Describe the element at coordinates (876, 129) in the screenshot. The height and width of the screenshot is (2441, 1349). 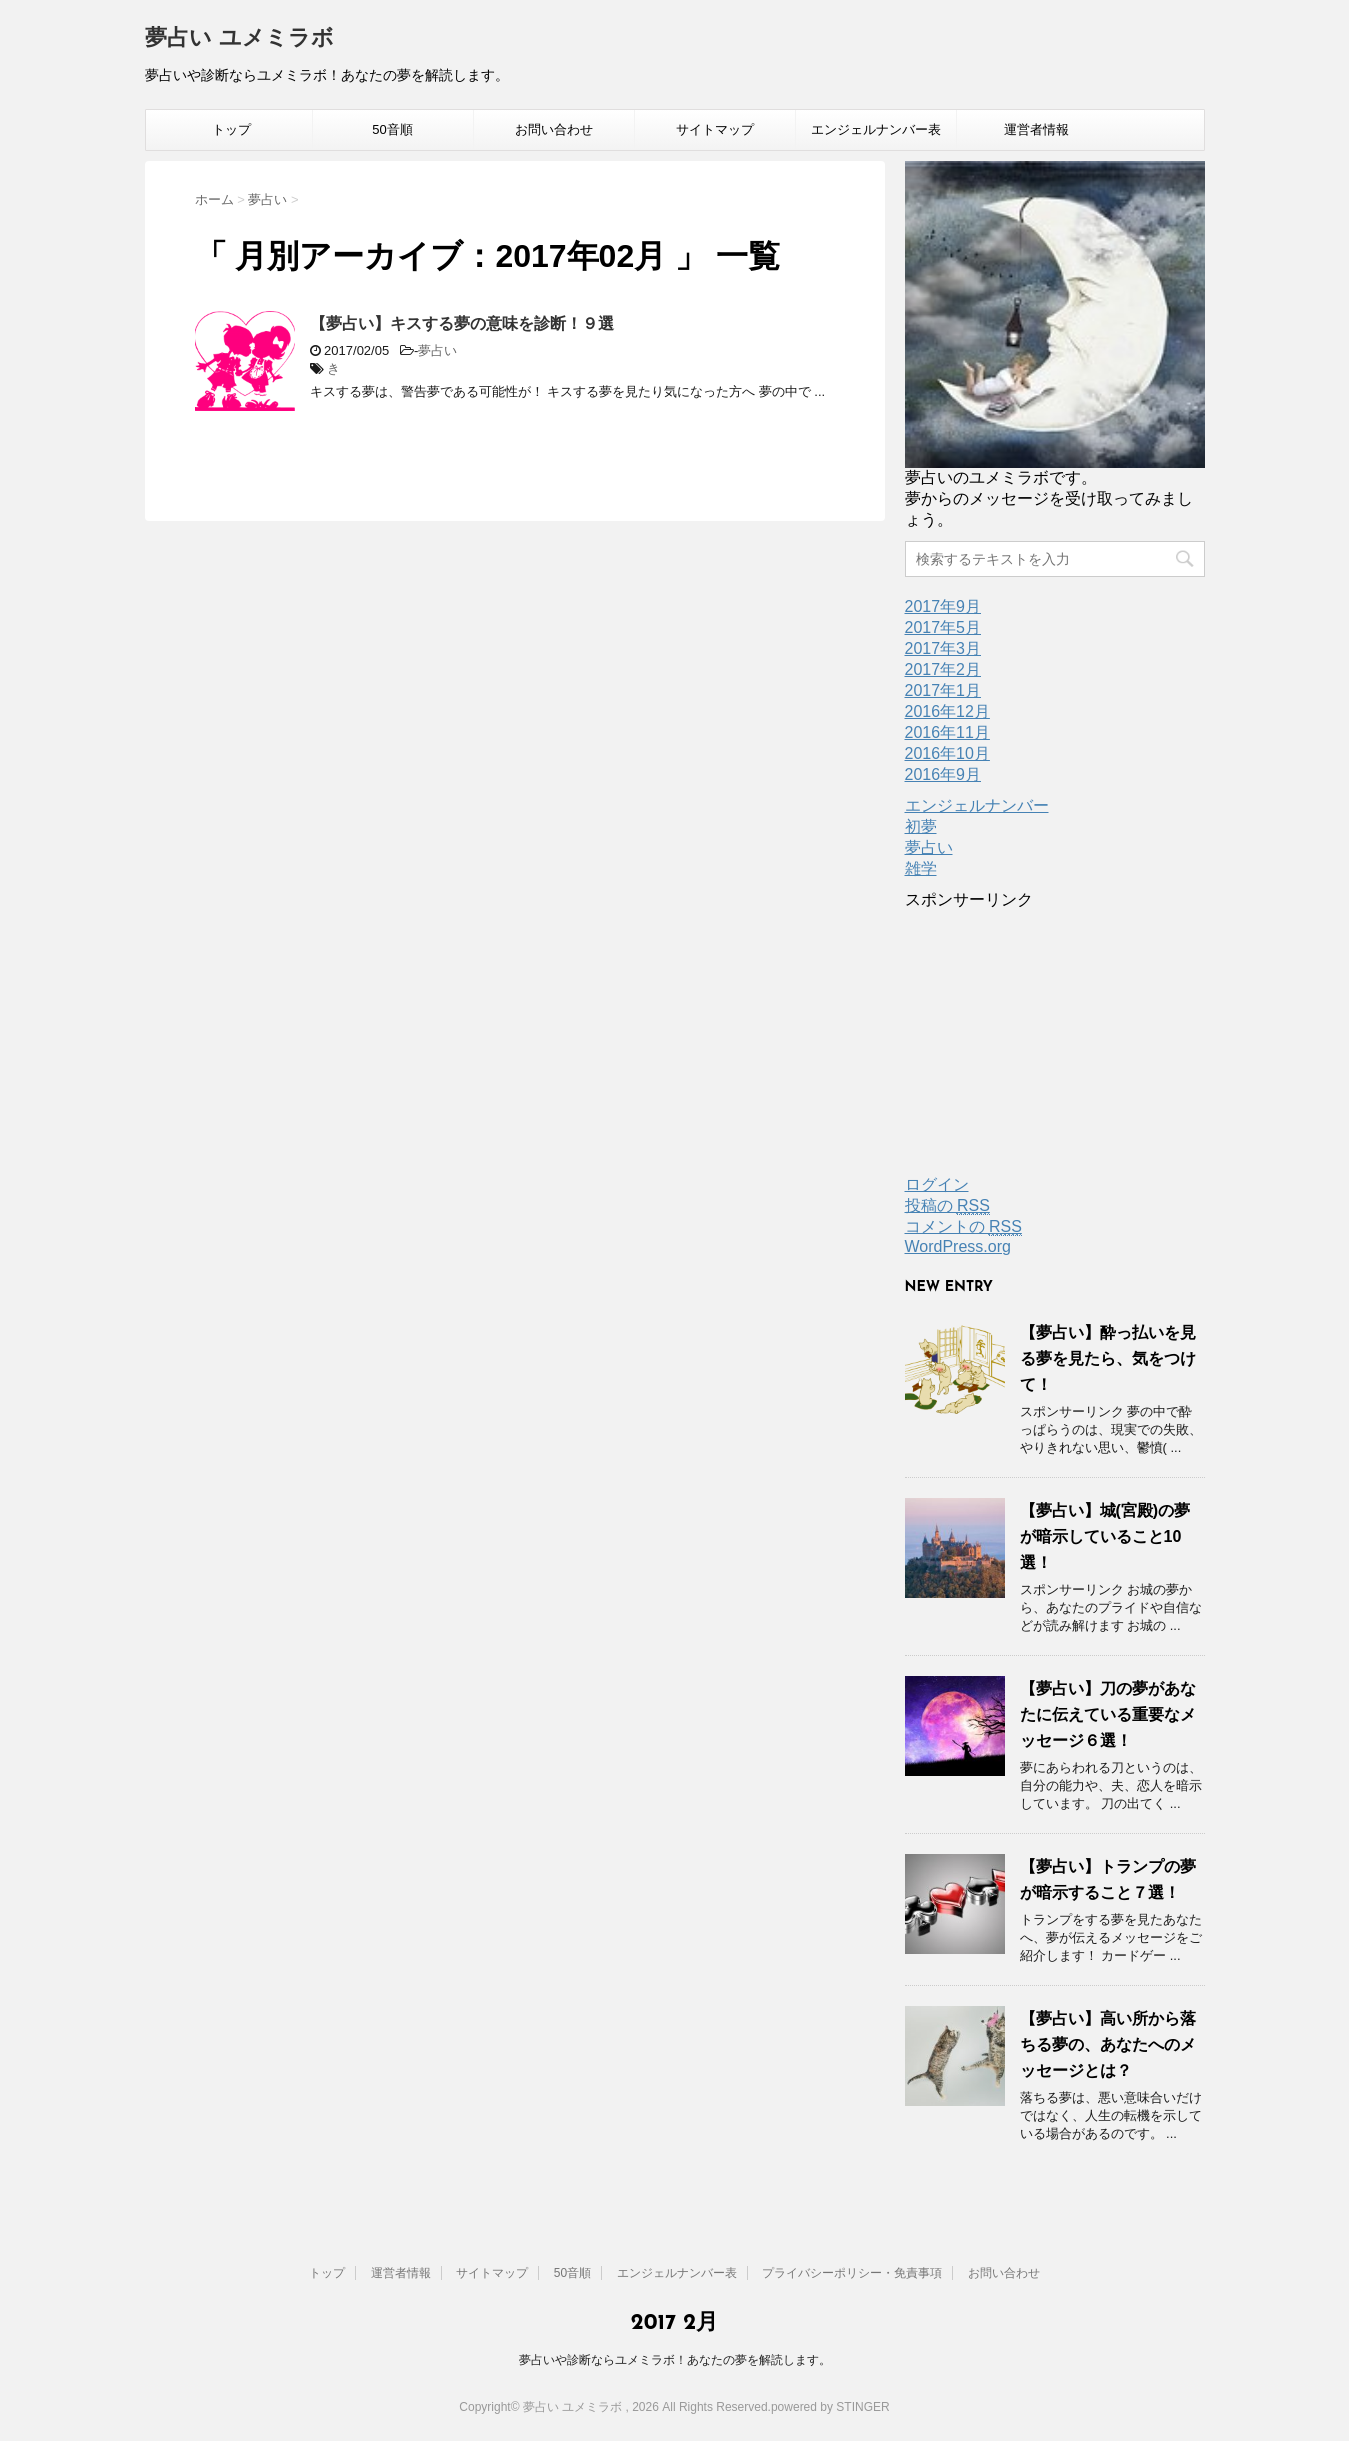
I see `エンジェルナンバー表` at that location.